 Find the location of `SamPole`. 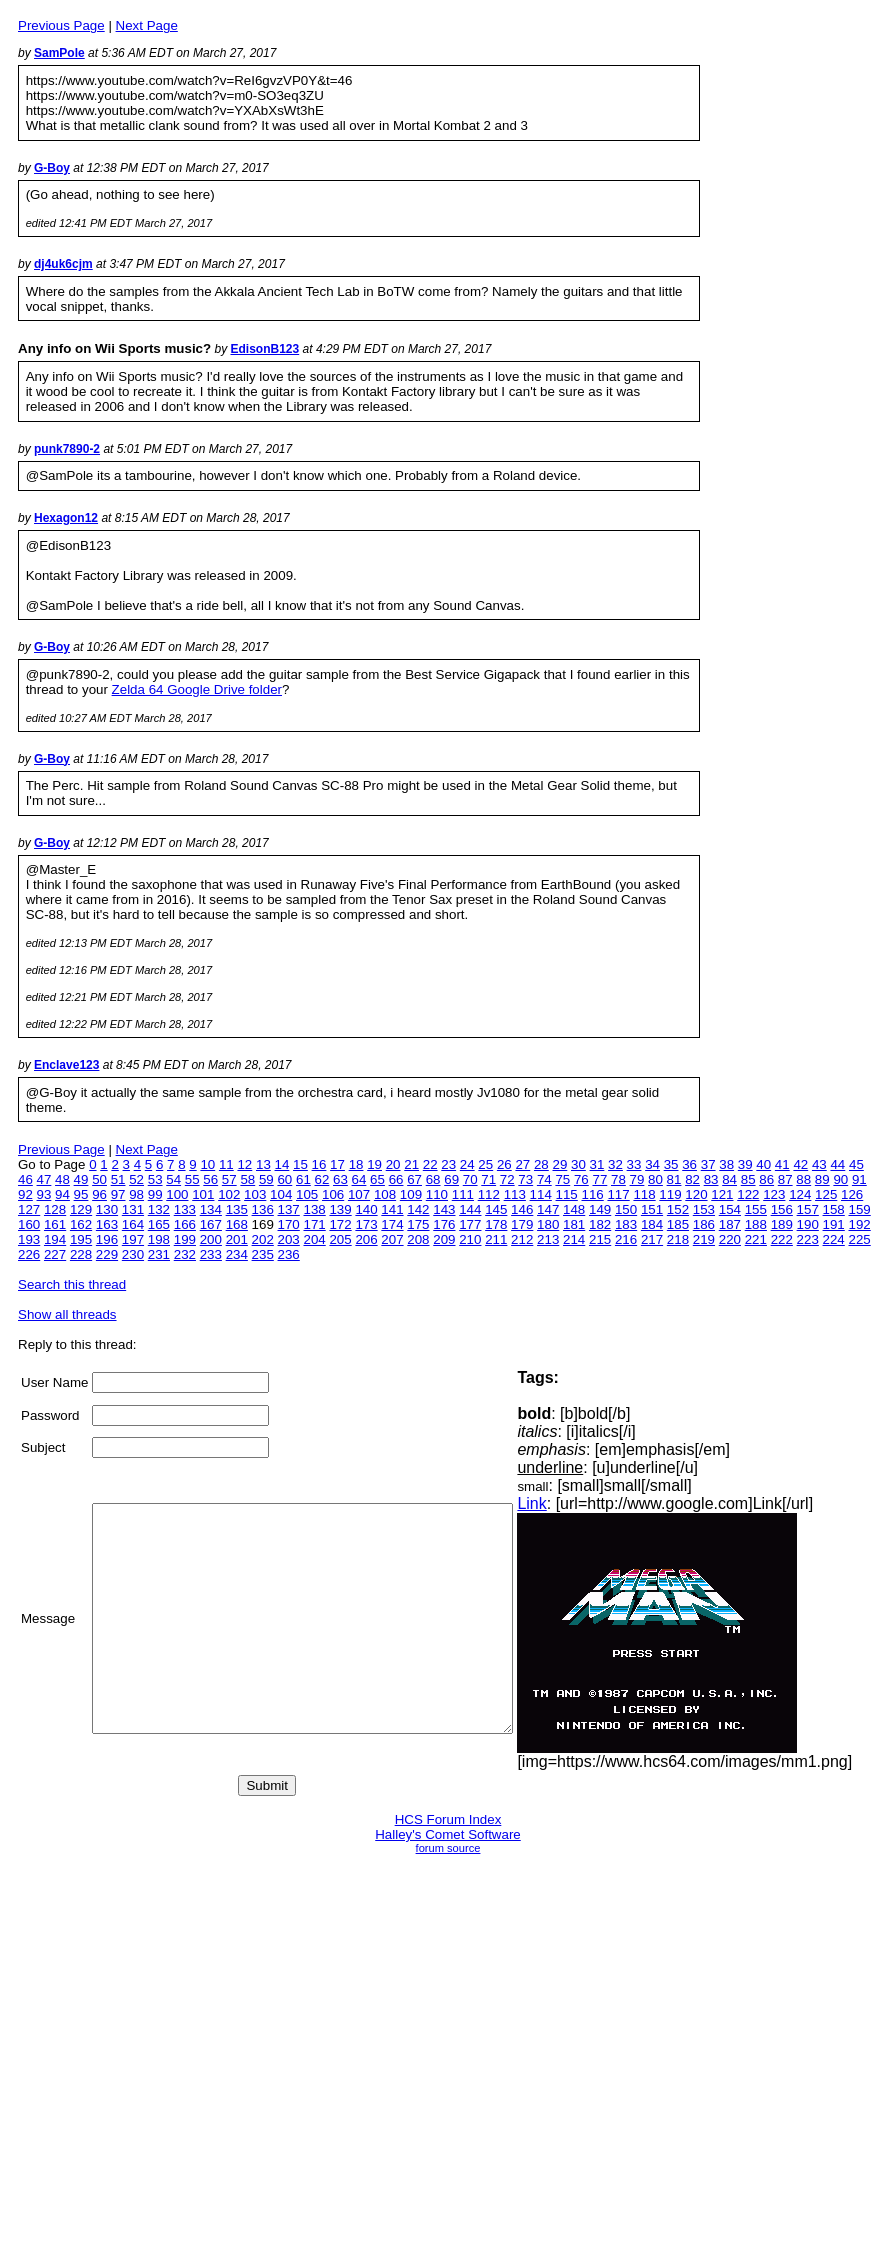

SamPole is located at coordinates (59, 53).